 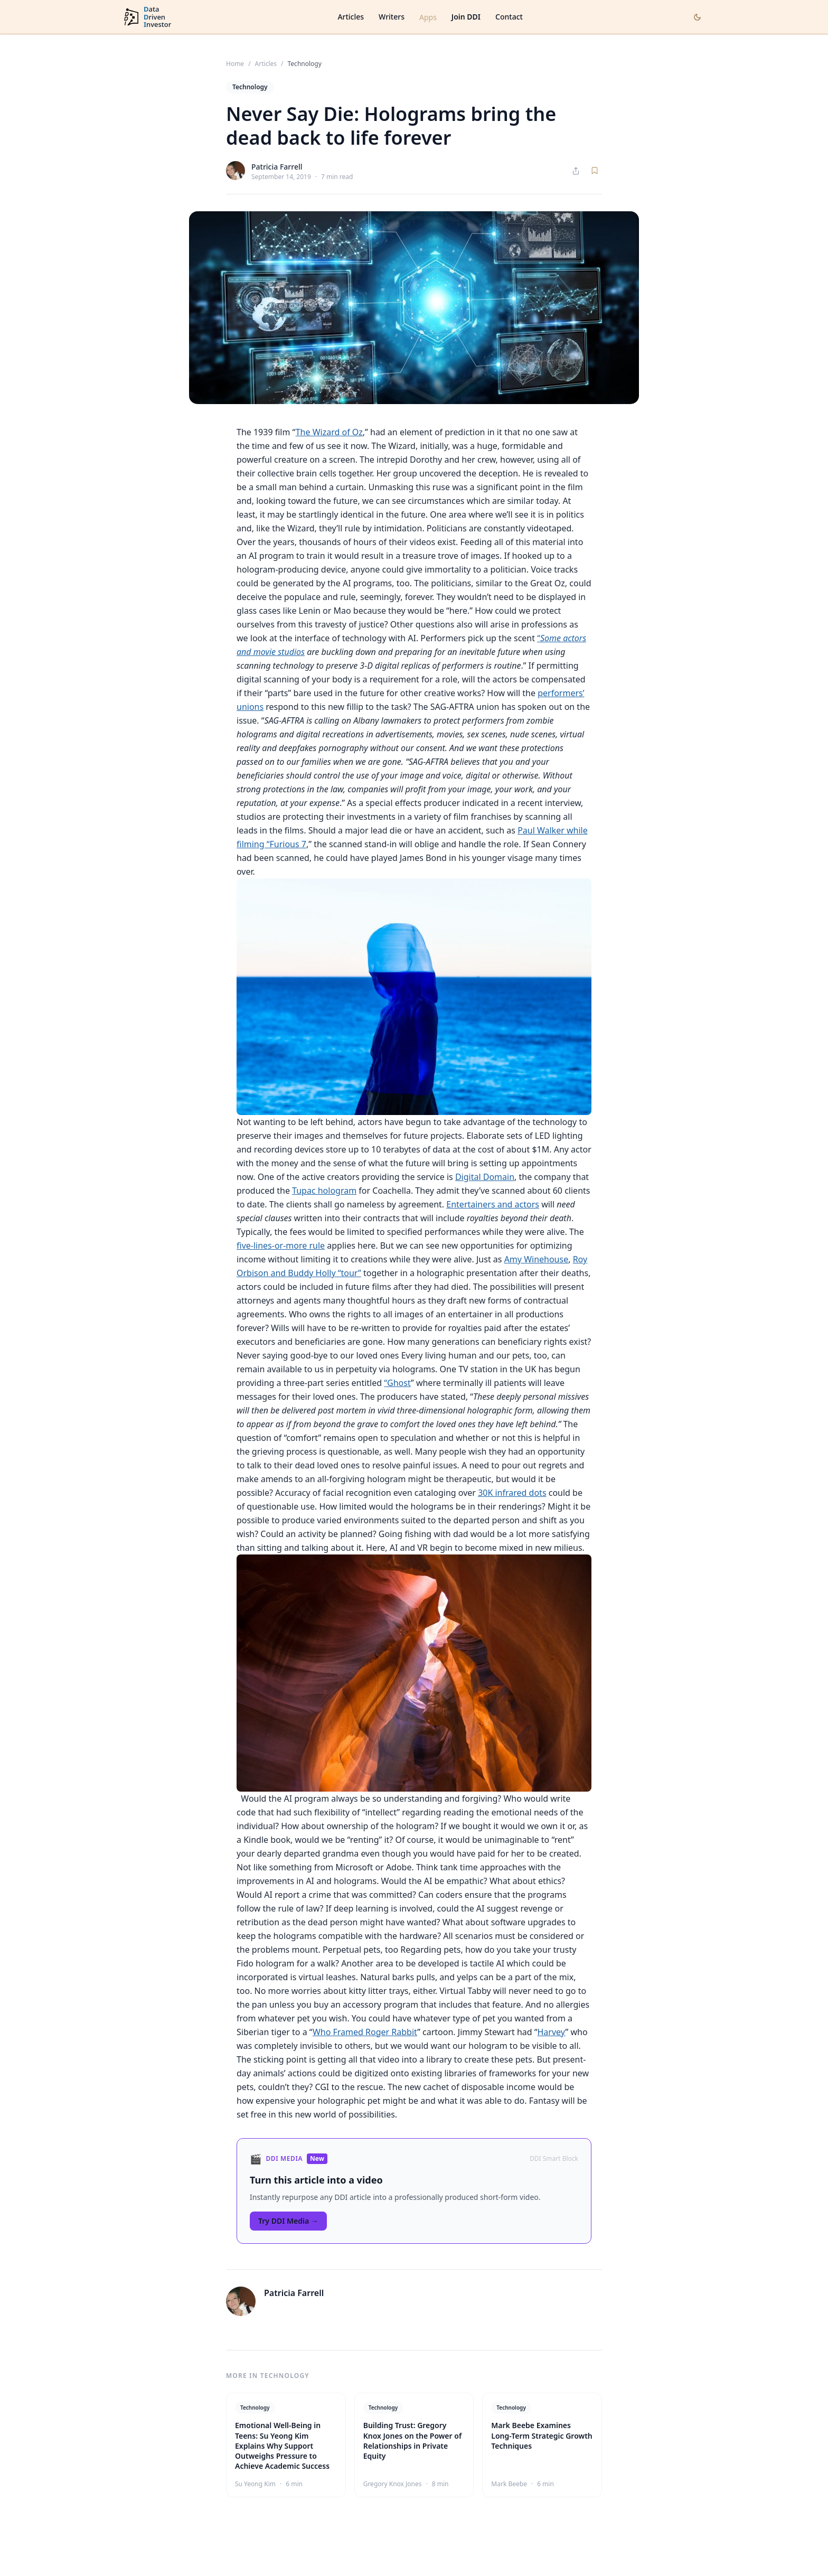 What do you see at coordinates (492, 1204) in the screenshot?
I see `Entertainers and actors` at bounding box center [492, 1204].